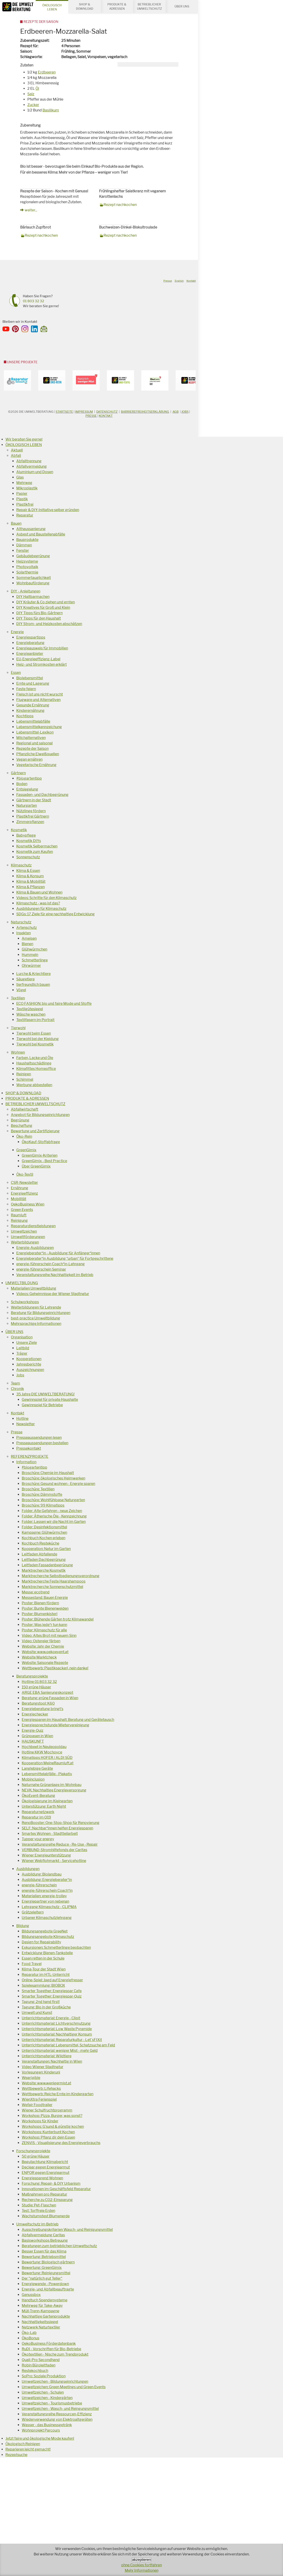  What do you see at coordinates (46, 1664) in the screenshot?
I see `Kooperation: Natur im Garten` at bounding box center [46, 1664].